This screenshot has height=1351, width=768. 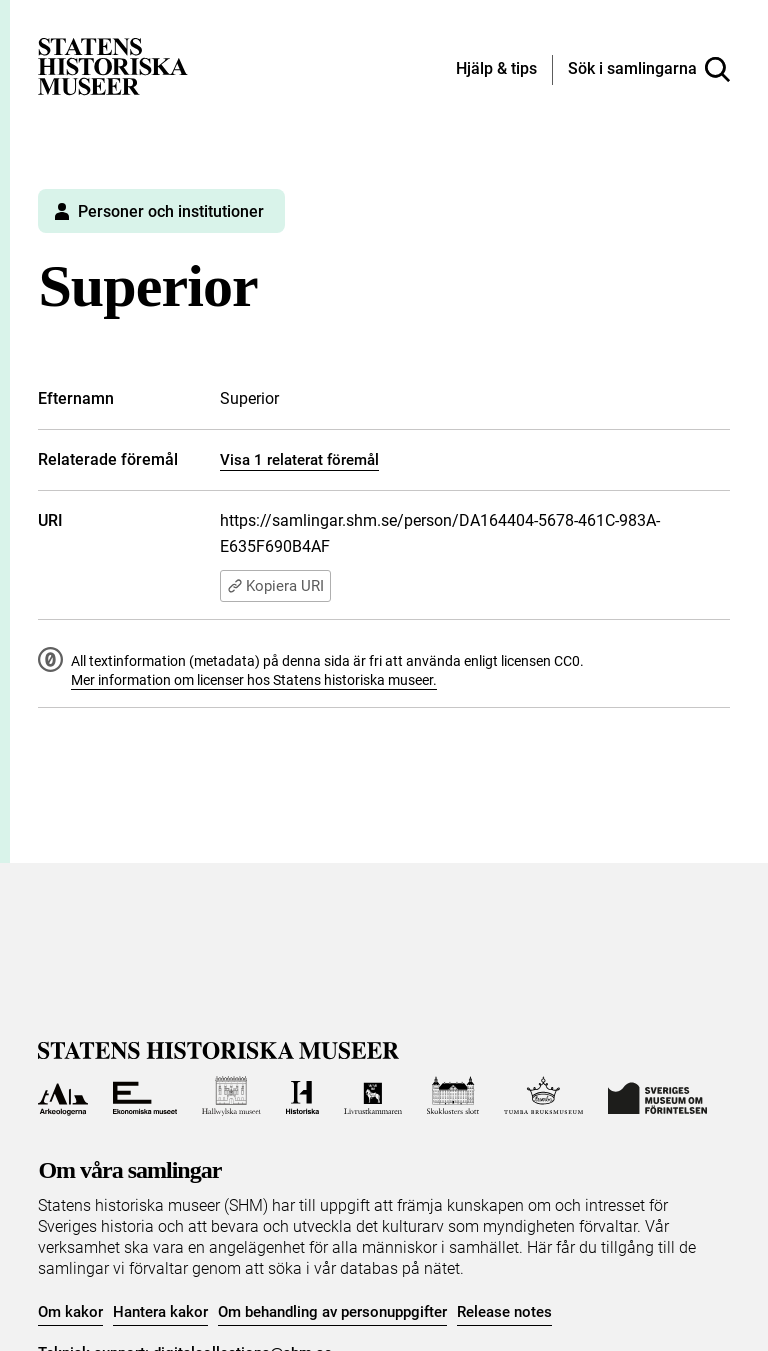 What do you see at coordinates (544, 1096) in the screenshot?
I see `[Till Tumba bruksmuseum]` at bounding box center [544, 1096].